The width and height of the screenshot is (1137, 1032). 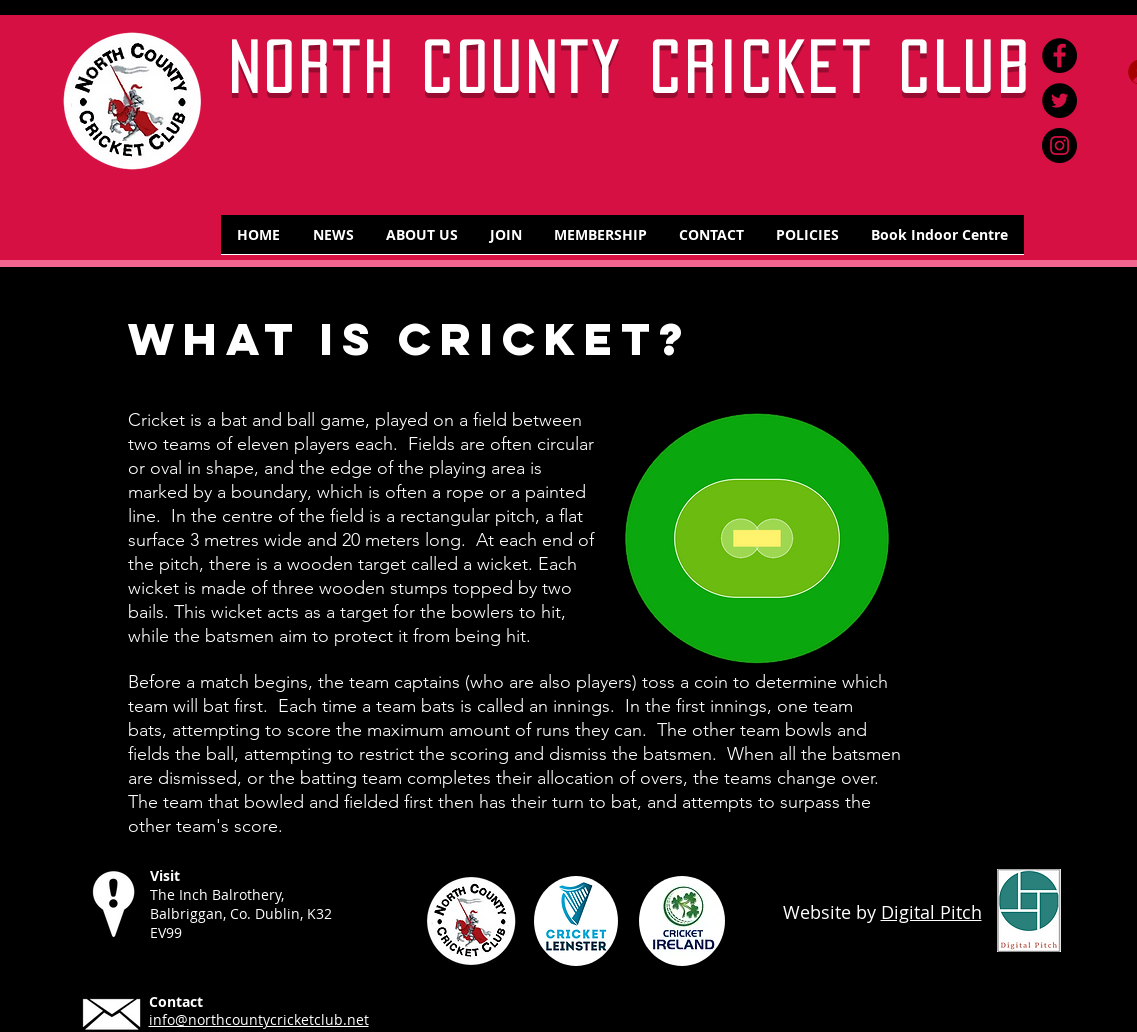 I want to click on Digital Pitch, so click(x=931, y=912).